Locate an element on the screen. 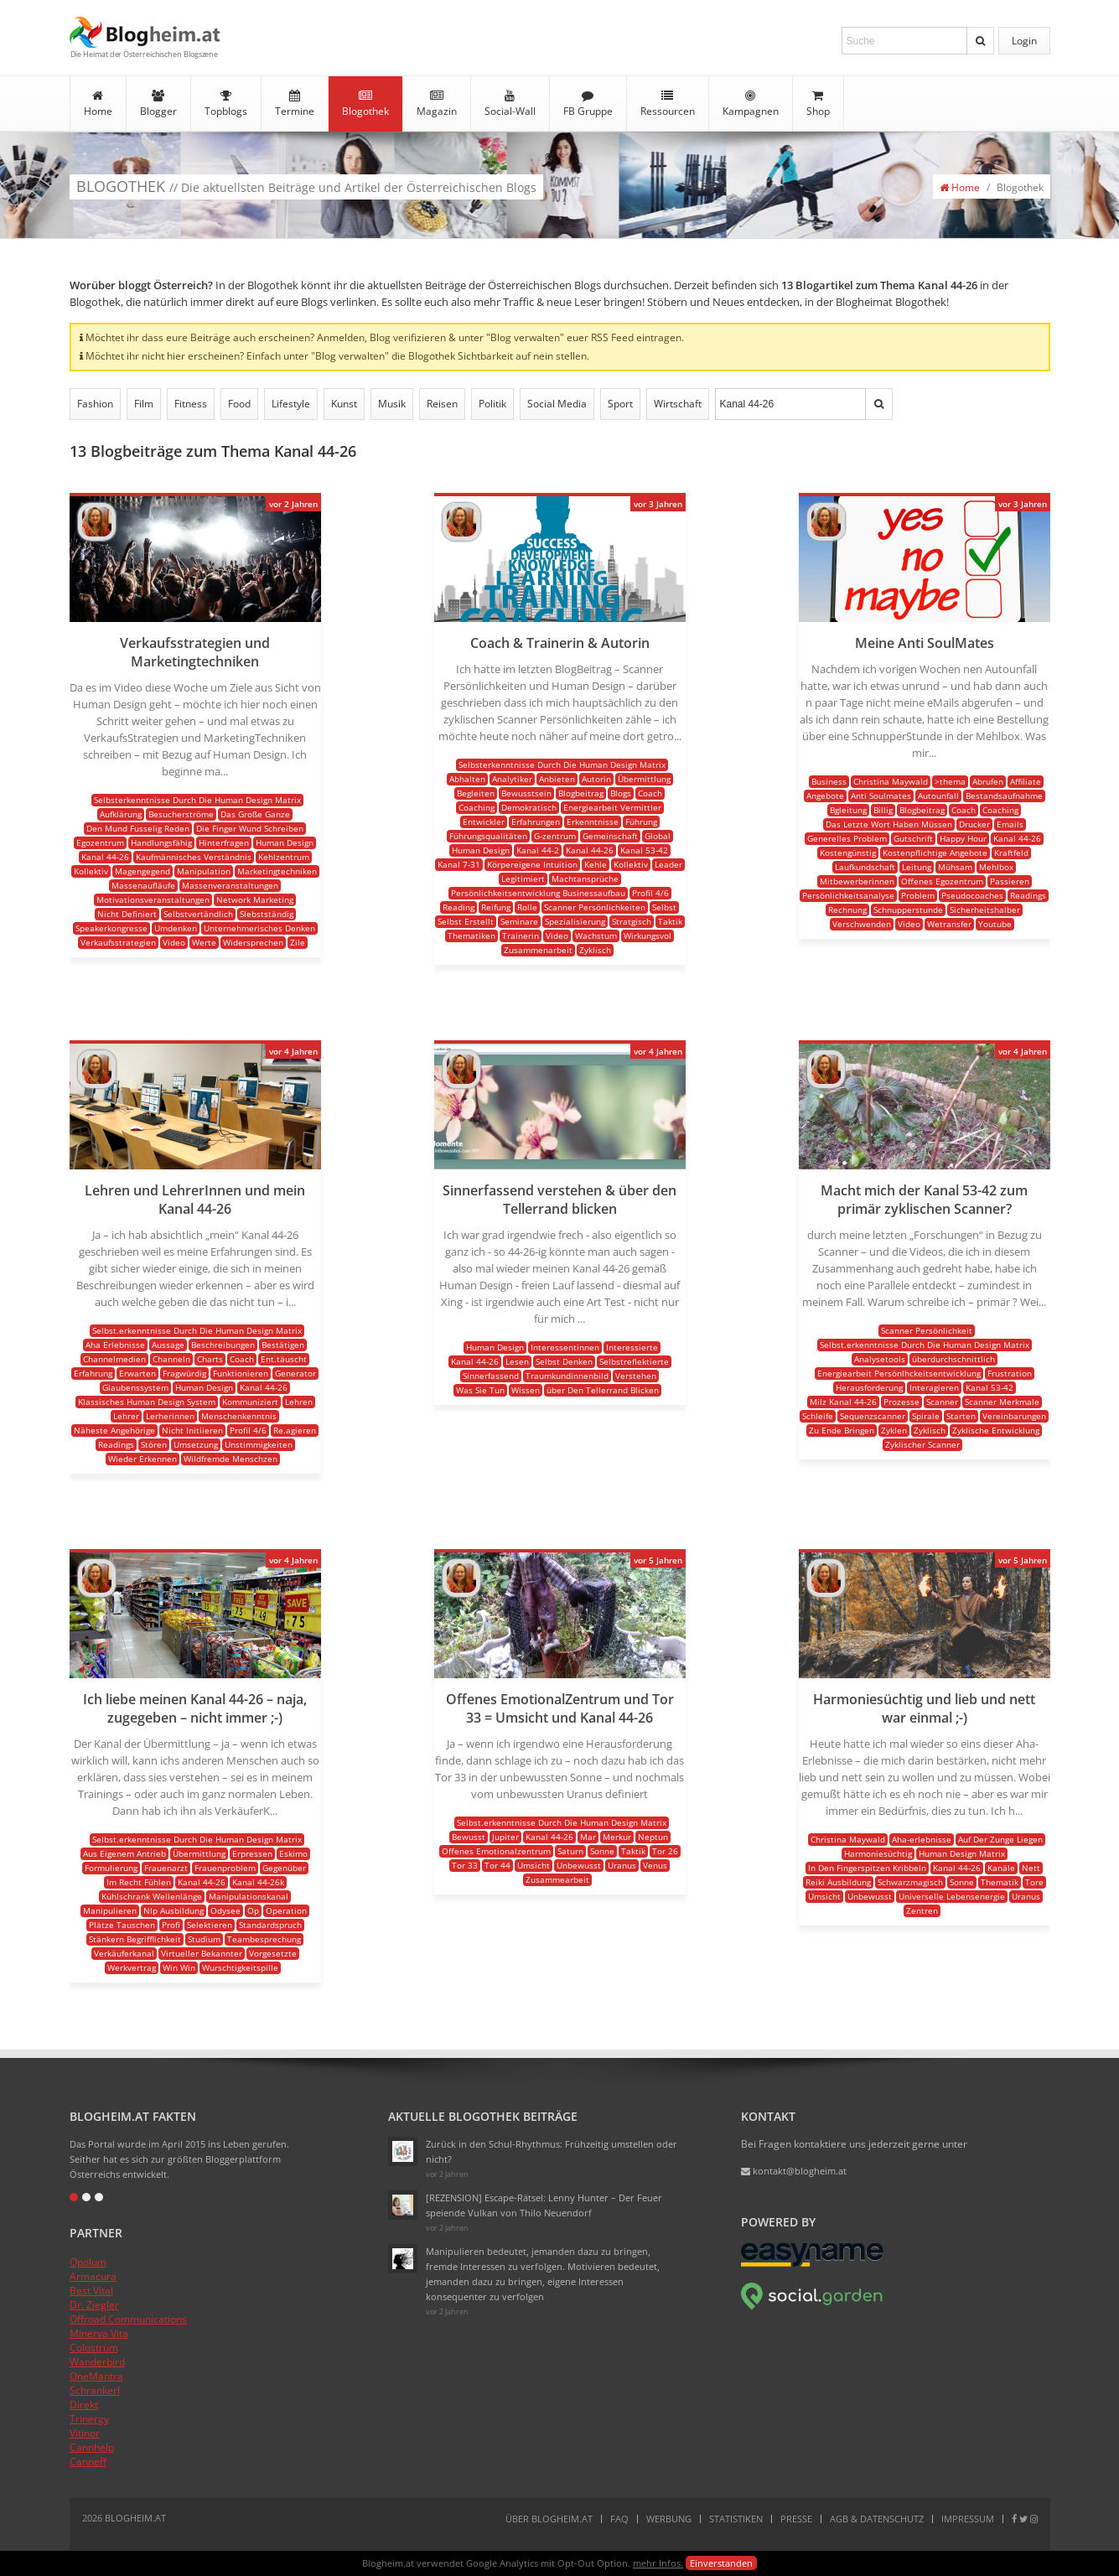  Thematiken is located at coordinates (471, 935).